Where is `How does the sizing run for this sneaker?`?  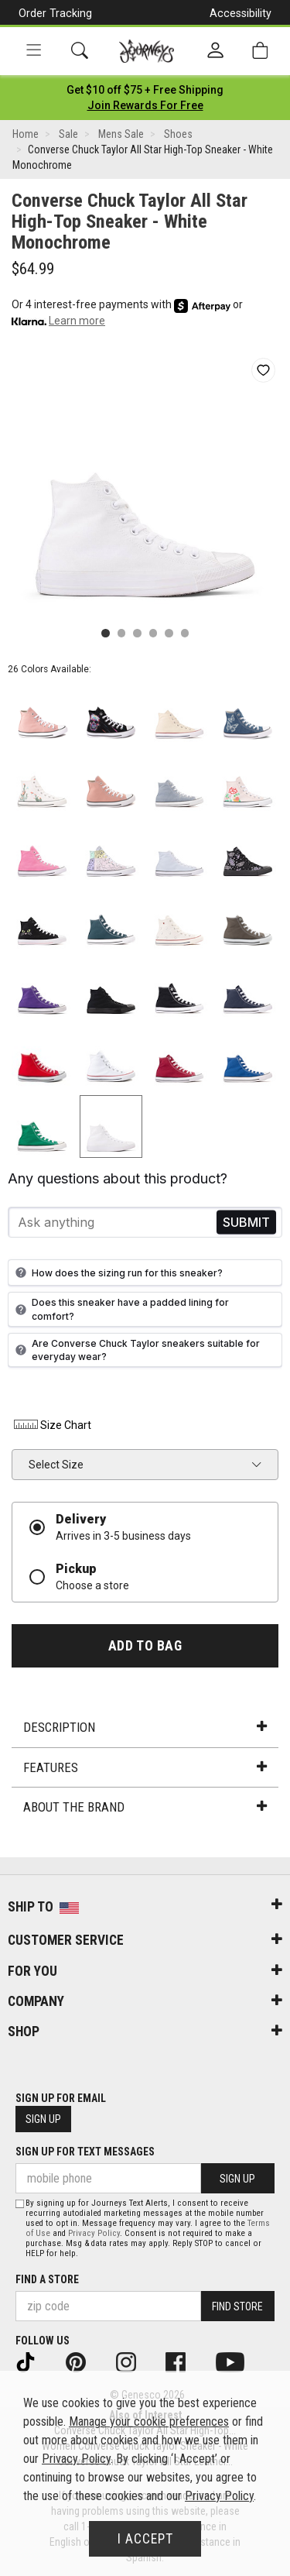
How does the sizing run for this sneaker? is located at coordinates (117, 1272).